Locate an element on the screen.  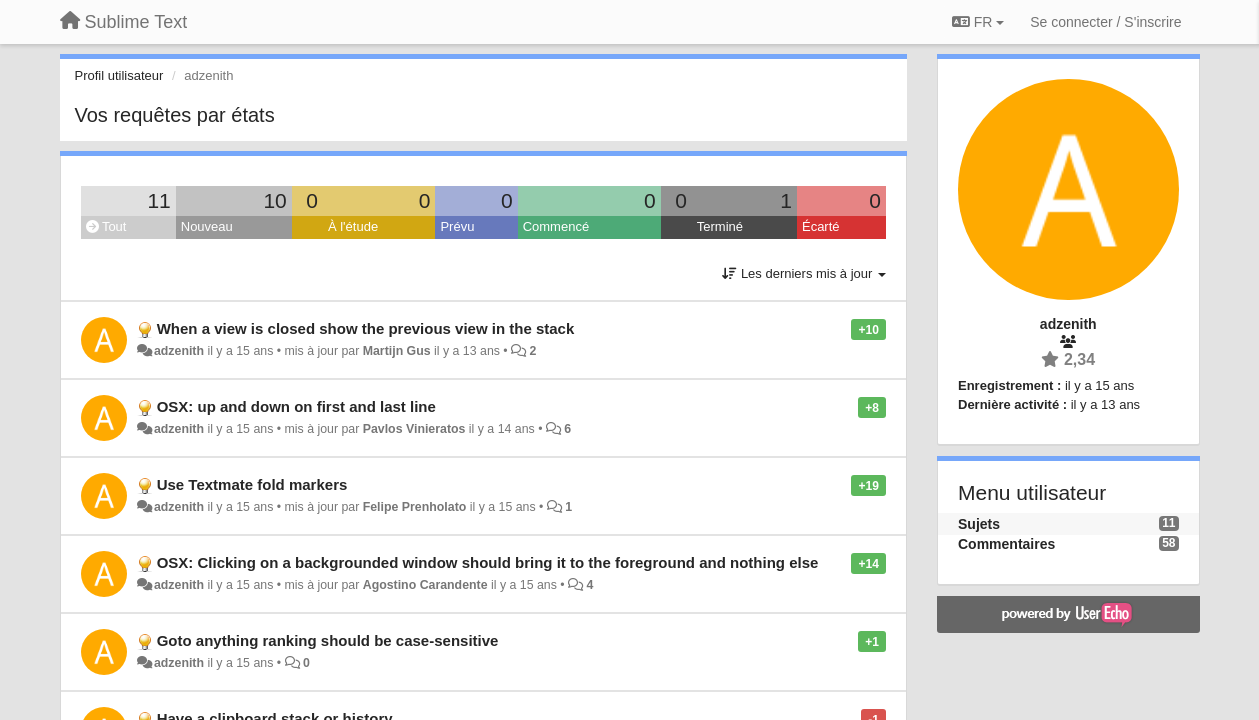
À l'étude is located at coordinates (353, 226).